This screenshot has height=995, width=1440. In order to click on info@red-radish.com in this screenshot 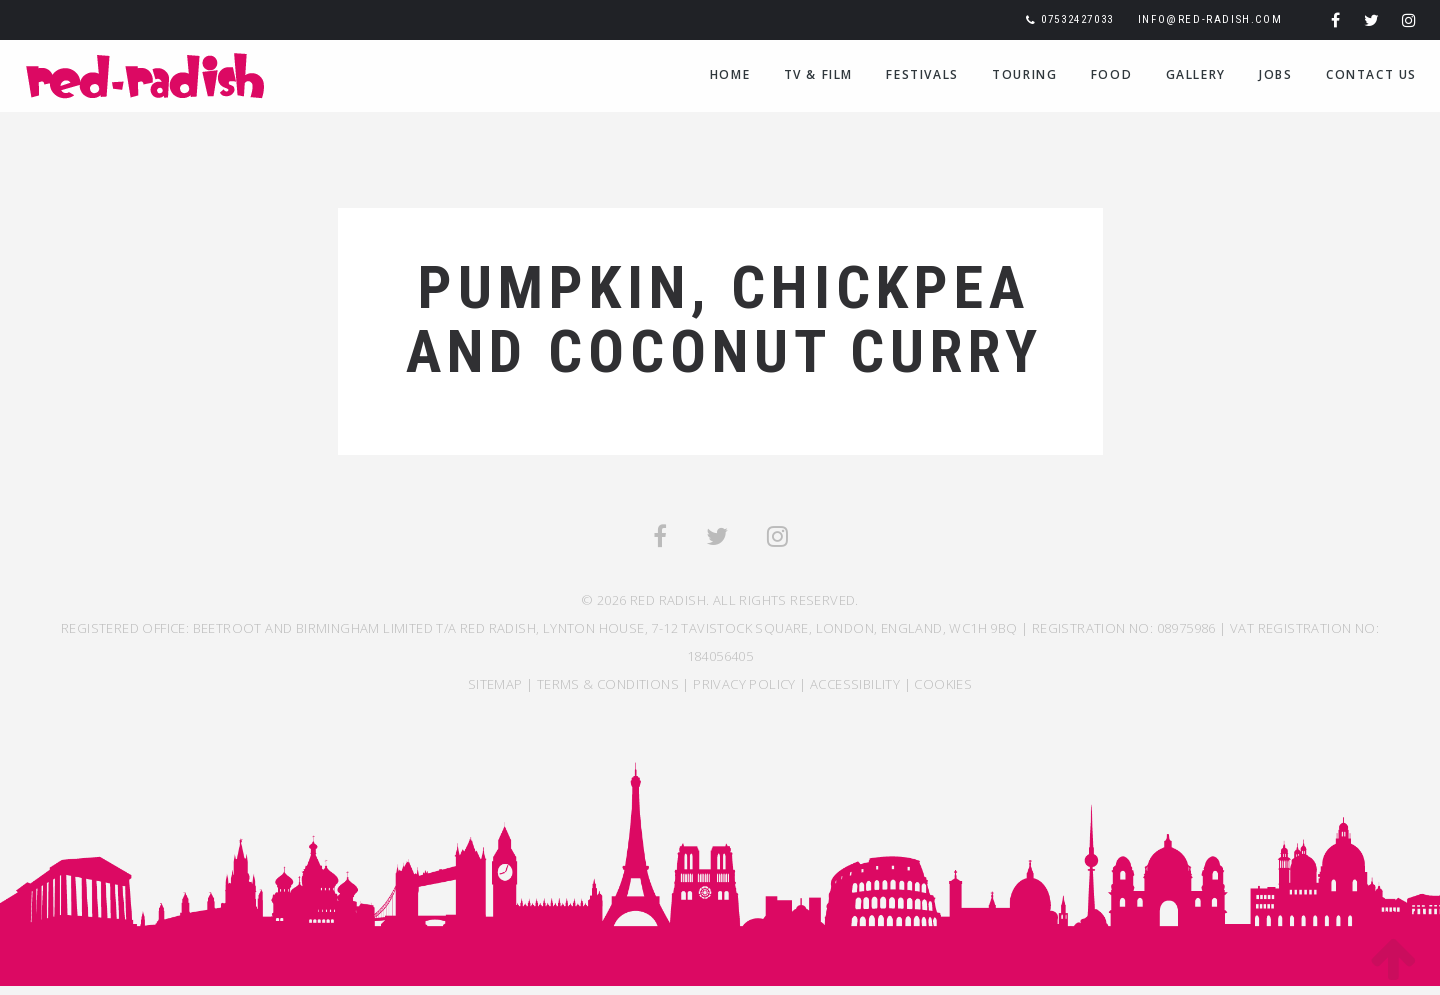, I will do `click(1210, 19)`.